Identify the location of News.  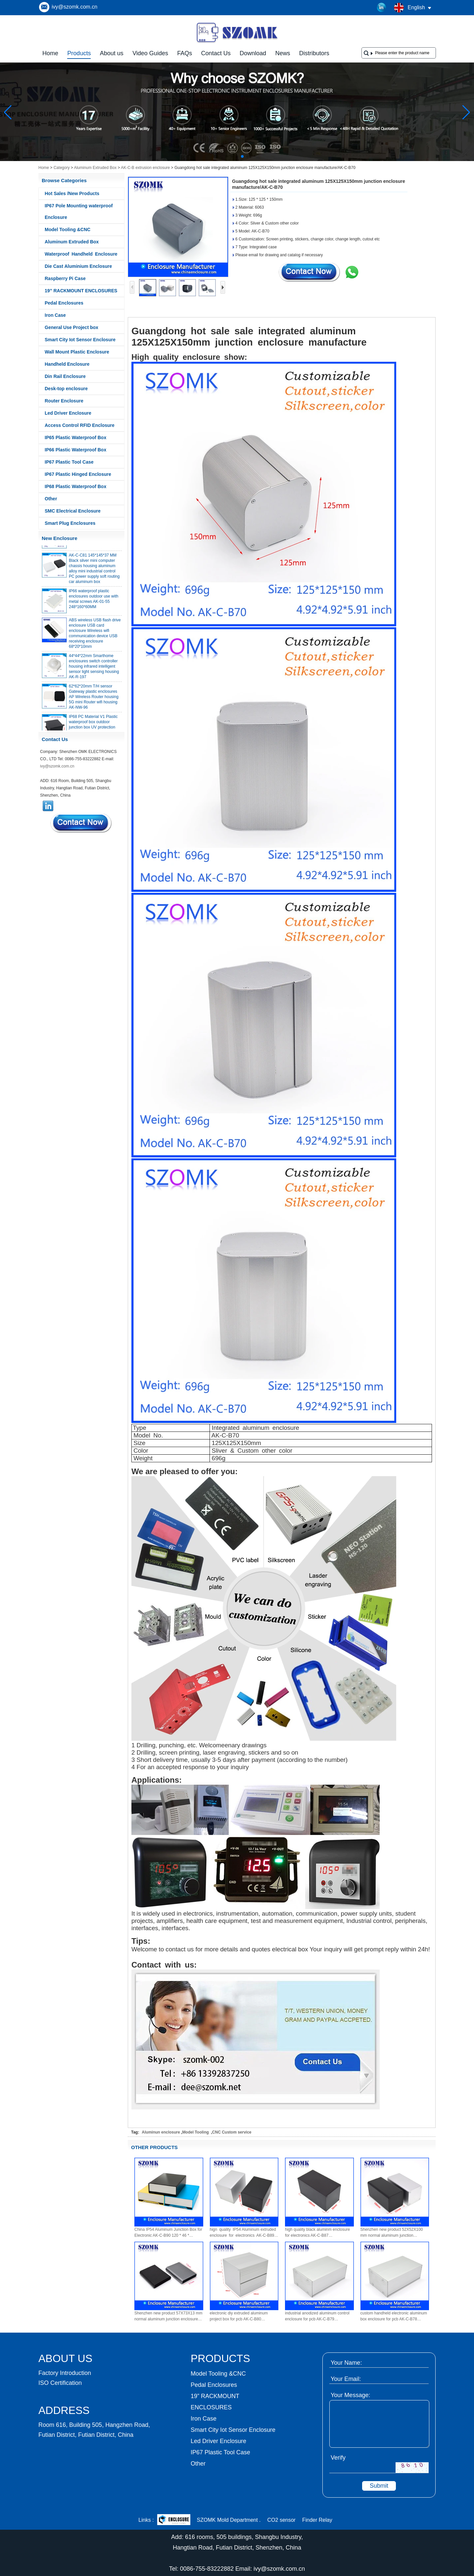
(282, 53).